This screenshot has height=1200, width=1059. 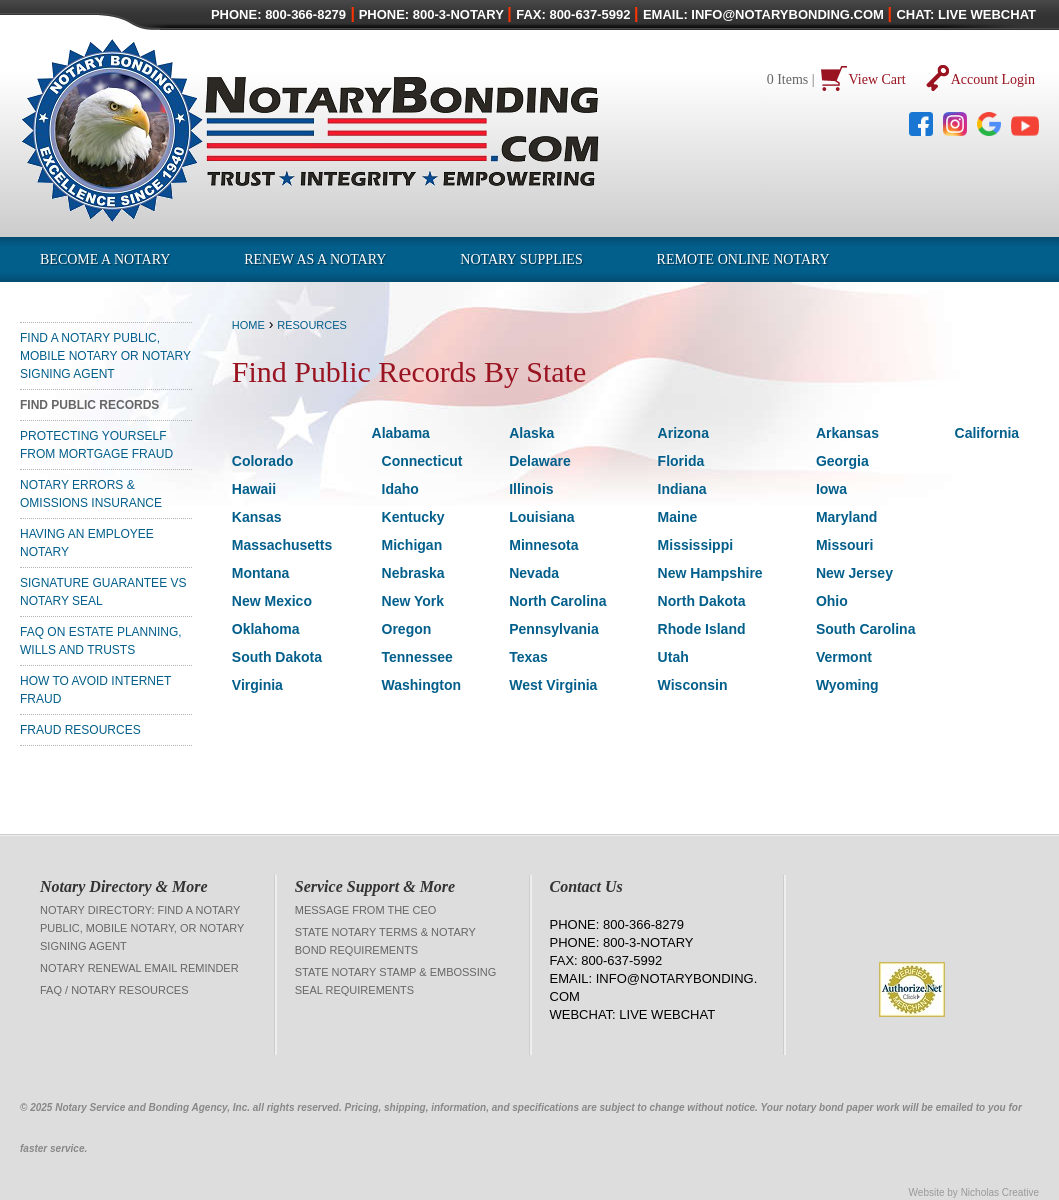 What do you see at coordinates (257, 517) in the screenshot?
I see `Kansas` at bounding box center [257, 517].